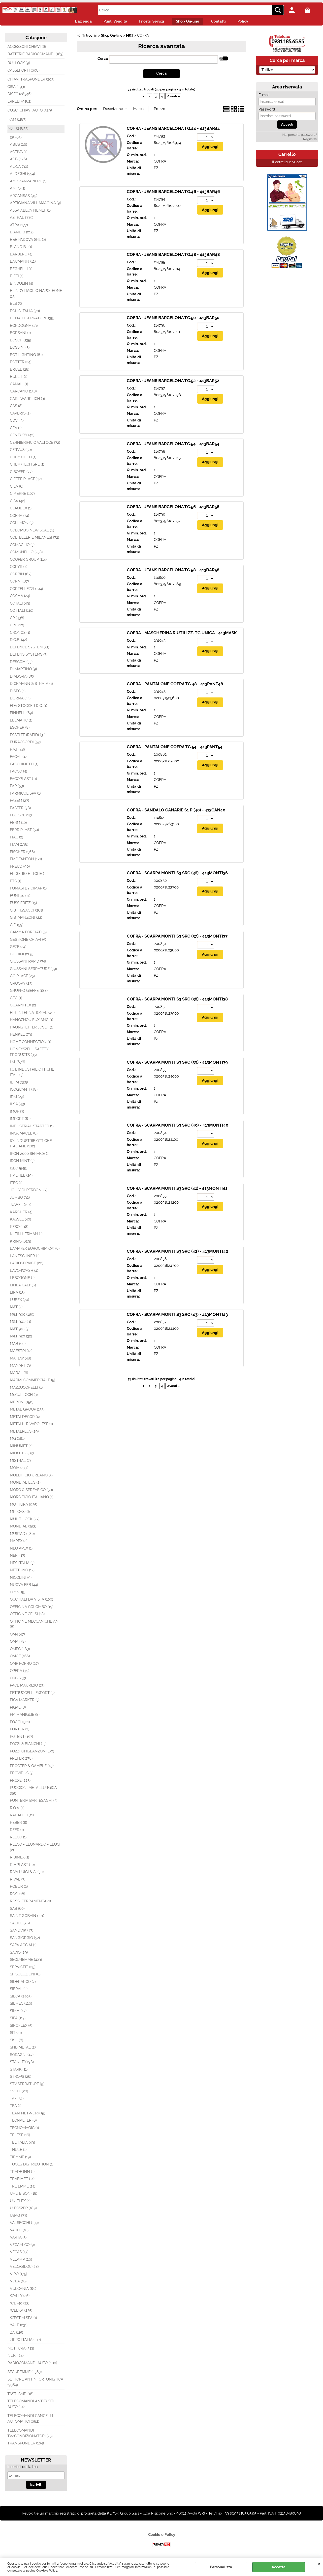 The height and width of the screenshot is (2576, 323). I want to click on OMEC (283), so click(20, 1651).